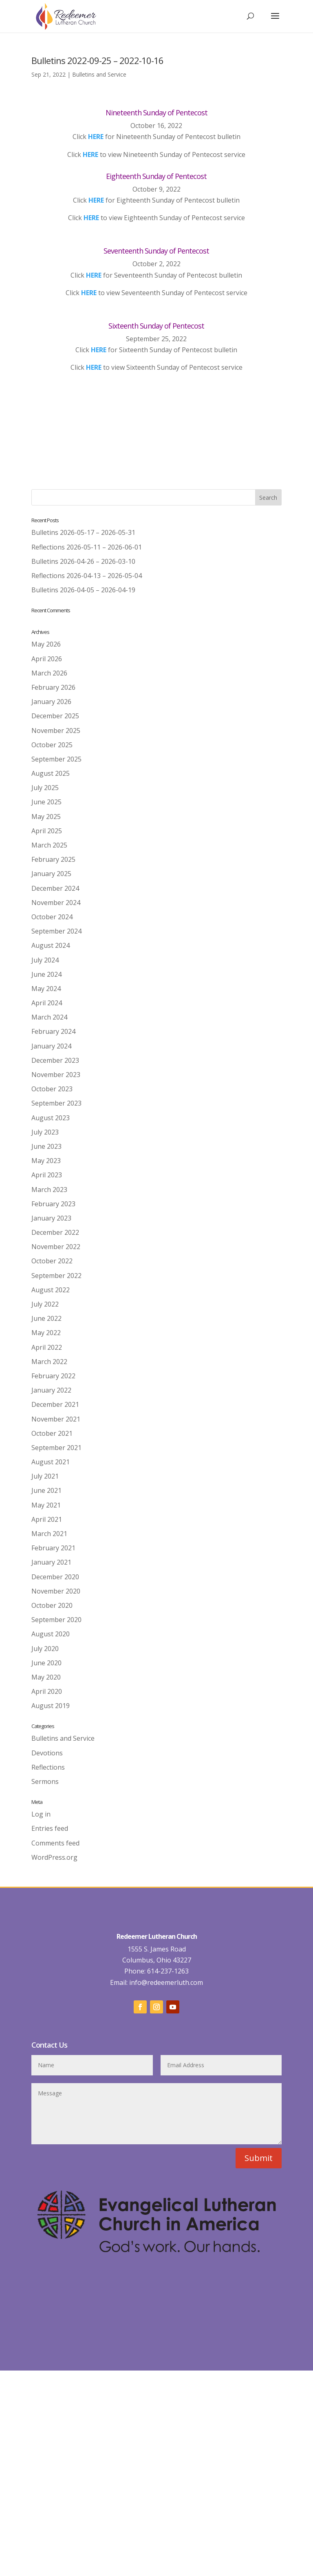 This screenshot has width=313, height=2576. Describe the element at coordinates (52, 916) in the screenshot. I see `October 2024` at that location.